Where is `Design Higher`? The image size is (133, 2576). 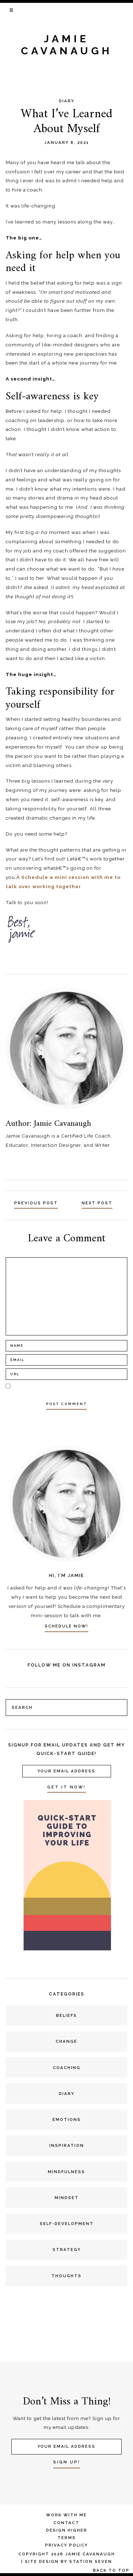 Design Higher is located at coordinates (66, 2530).